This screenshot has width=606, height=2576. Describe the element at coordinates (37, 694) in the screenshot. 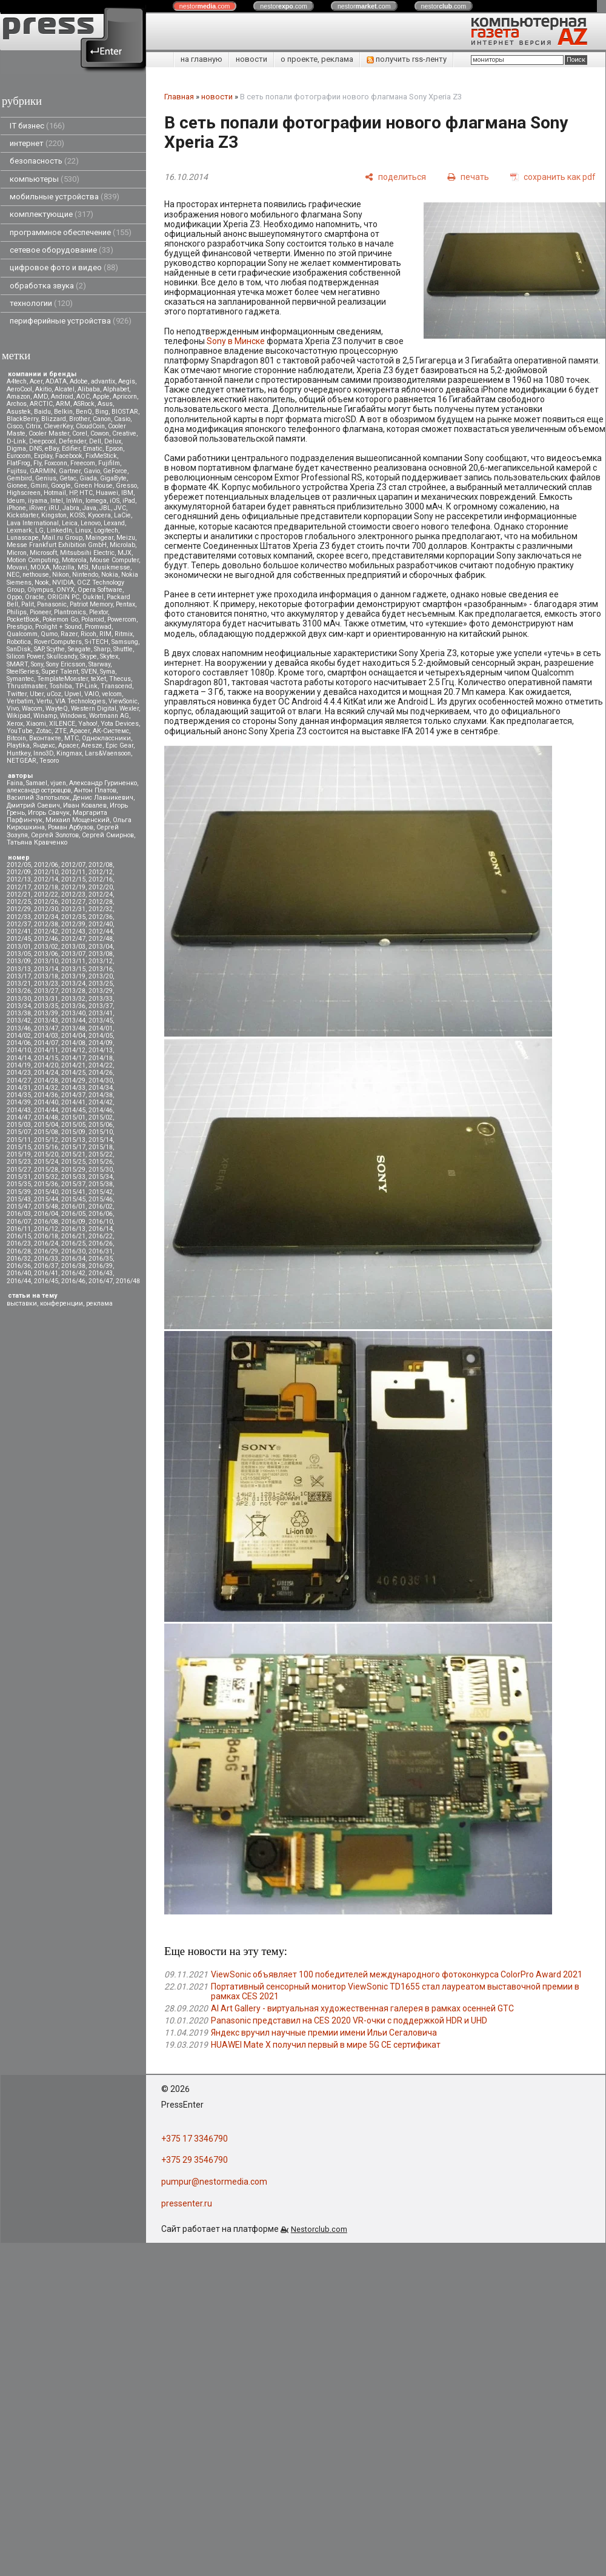

I see `Uber` at that location.